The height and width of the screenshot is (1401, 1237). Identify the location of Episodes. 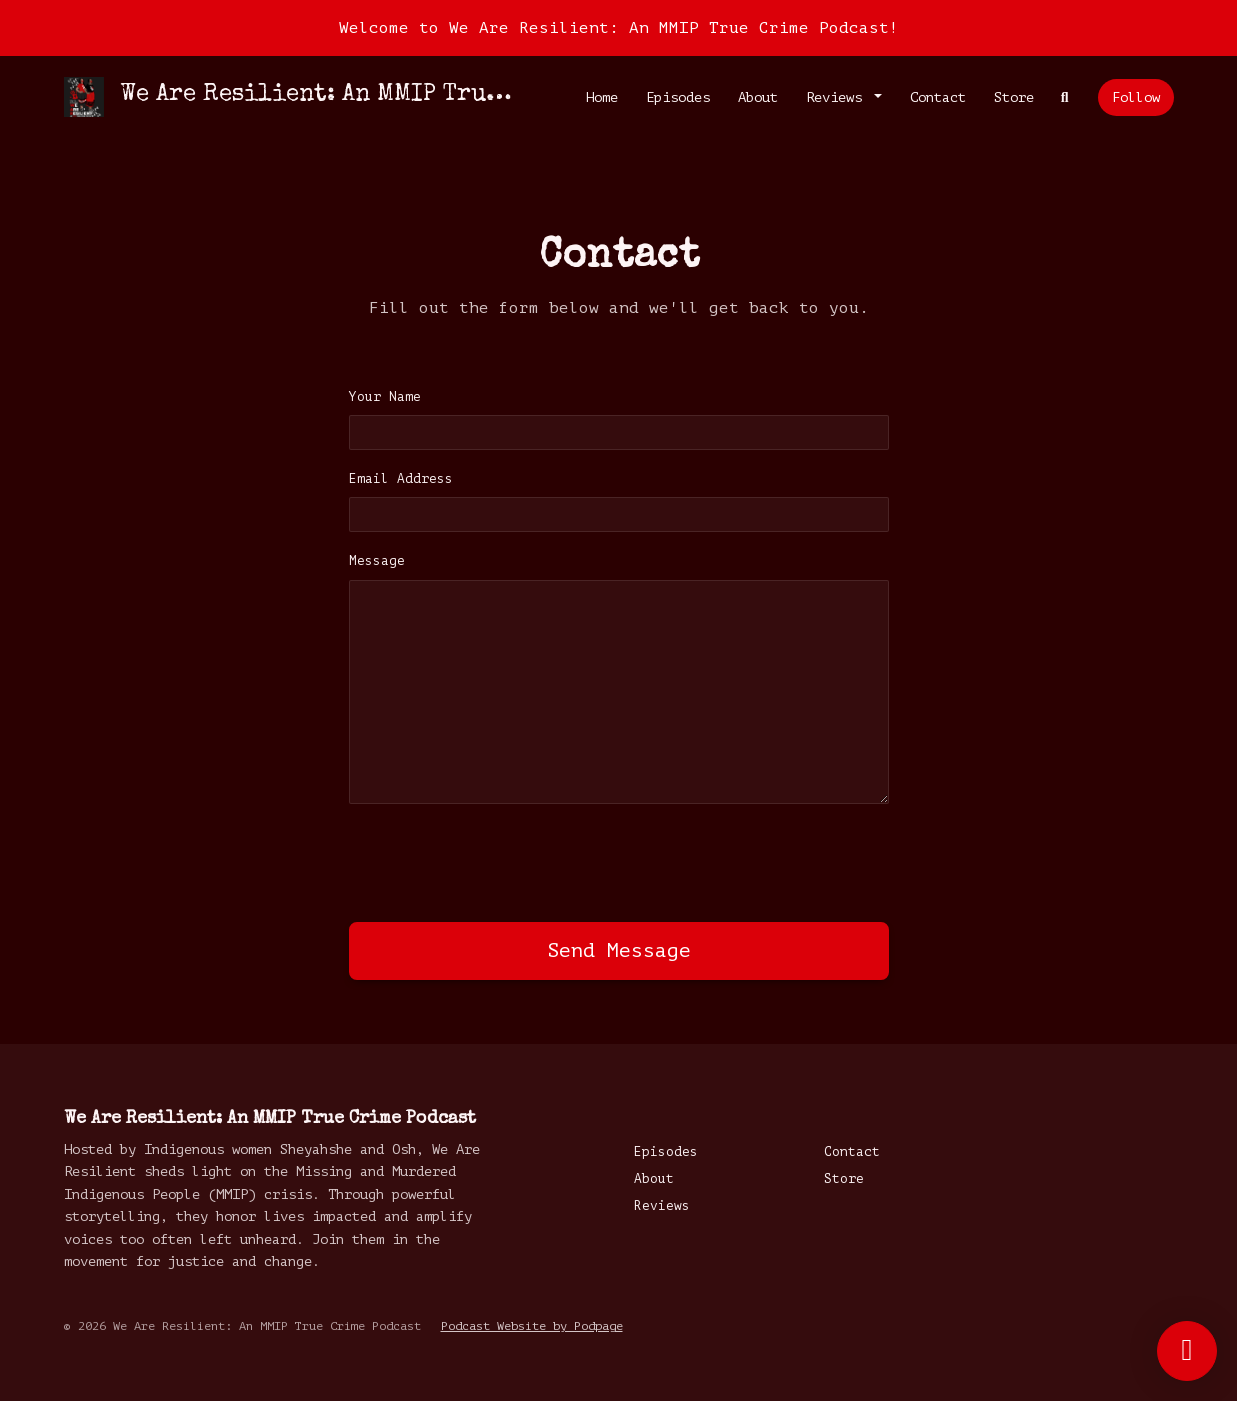
(678, 97).